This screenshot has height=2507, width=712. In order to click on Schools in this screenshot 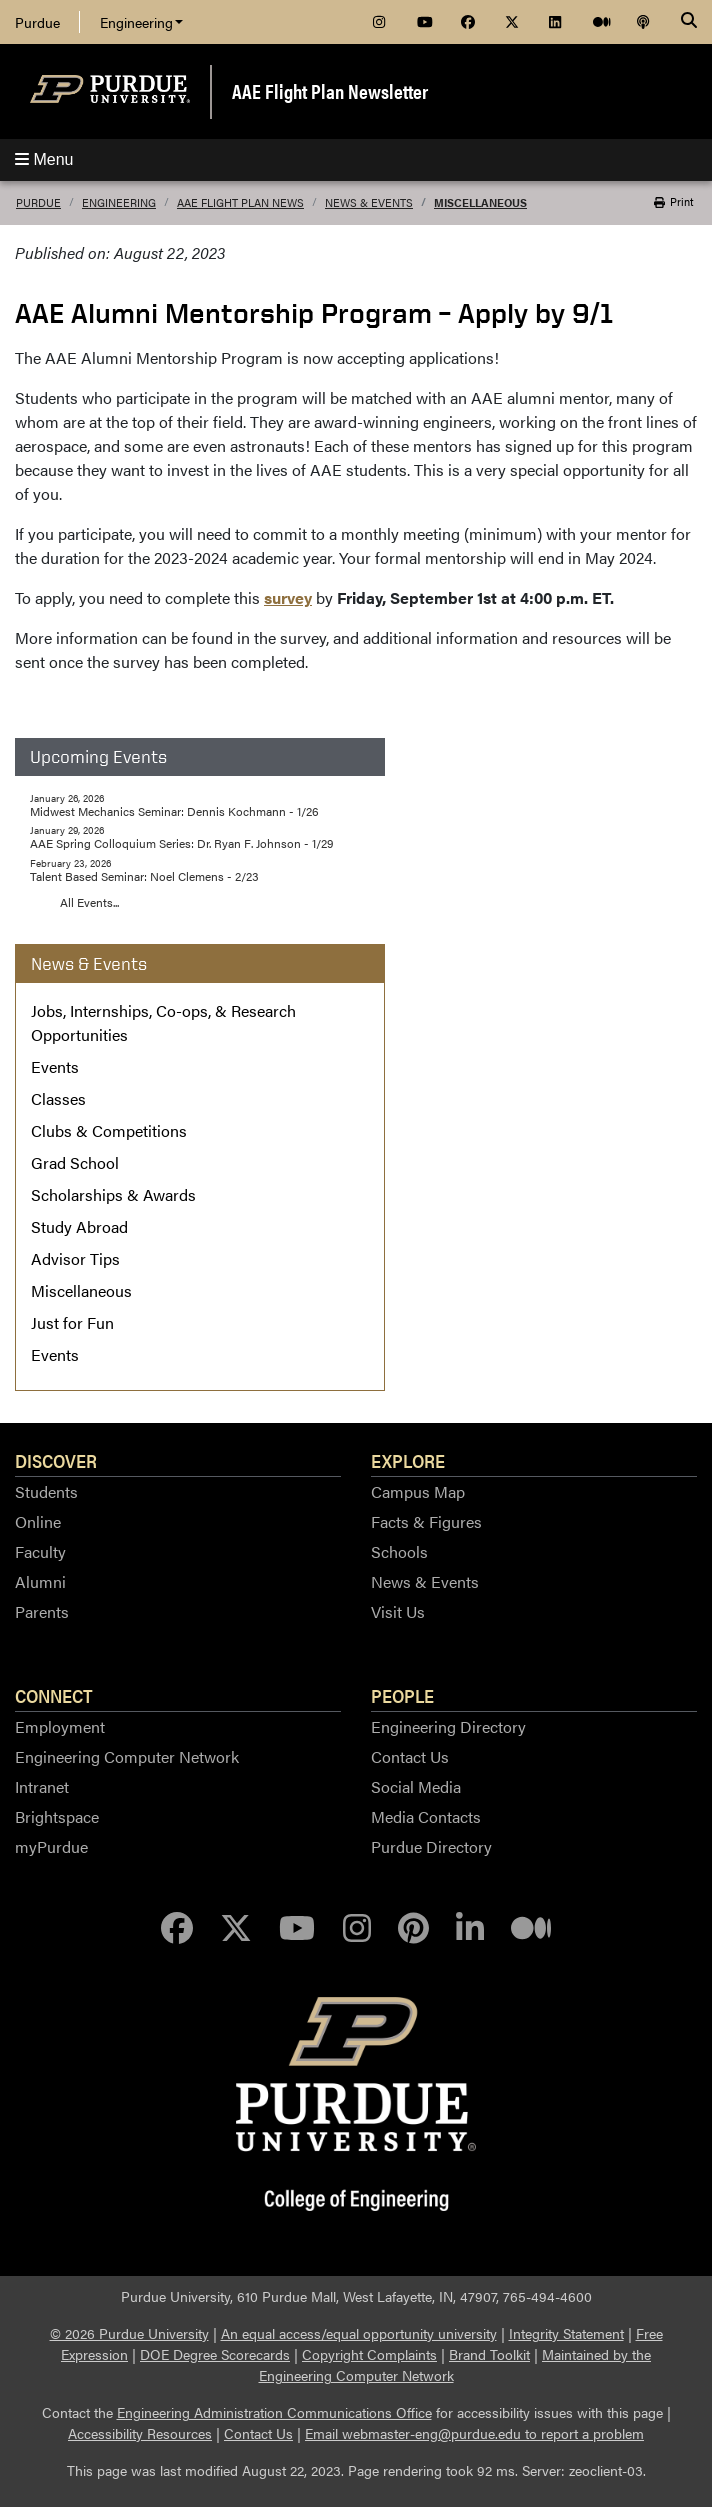, I will do `click(399, 1551)`.